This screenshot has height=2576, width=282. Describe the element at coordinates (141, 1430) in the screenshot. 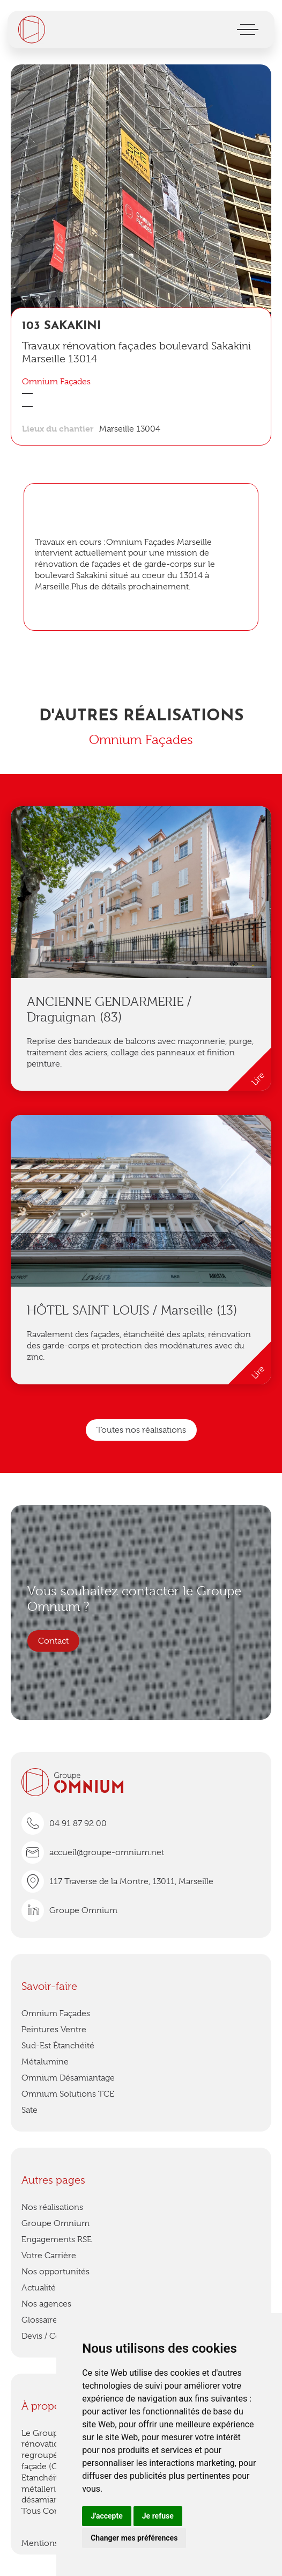

I see `Toutes nos réalisations` at that location.